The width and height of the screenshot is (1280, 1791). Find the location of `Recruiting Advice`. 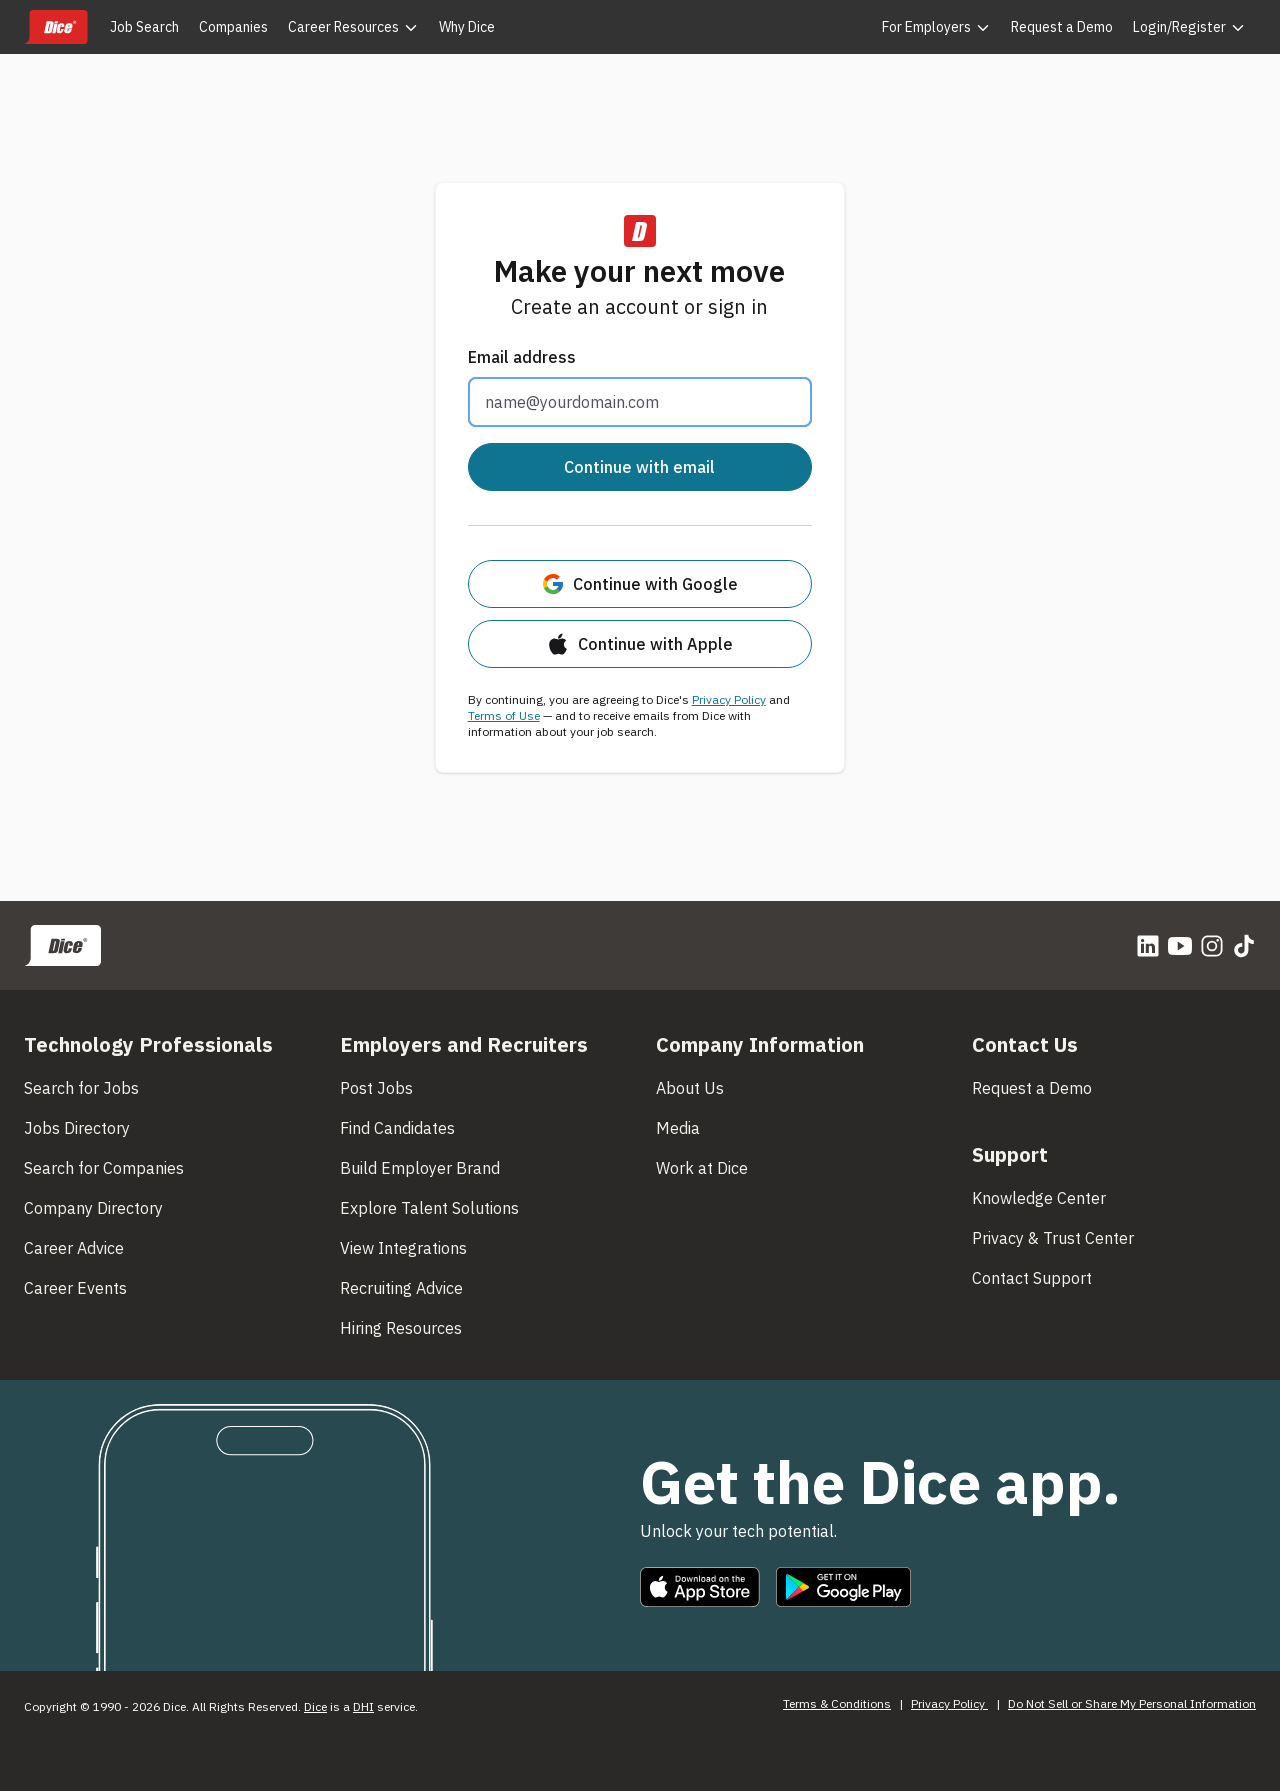

Recruiting Advice is located at coordinates (401, 1288).